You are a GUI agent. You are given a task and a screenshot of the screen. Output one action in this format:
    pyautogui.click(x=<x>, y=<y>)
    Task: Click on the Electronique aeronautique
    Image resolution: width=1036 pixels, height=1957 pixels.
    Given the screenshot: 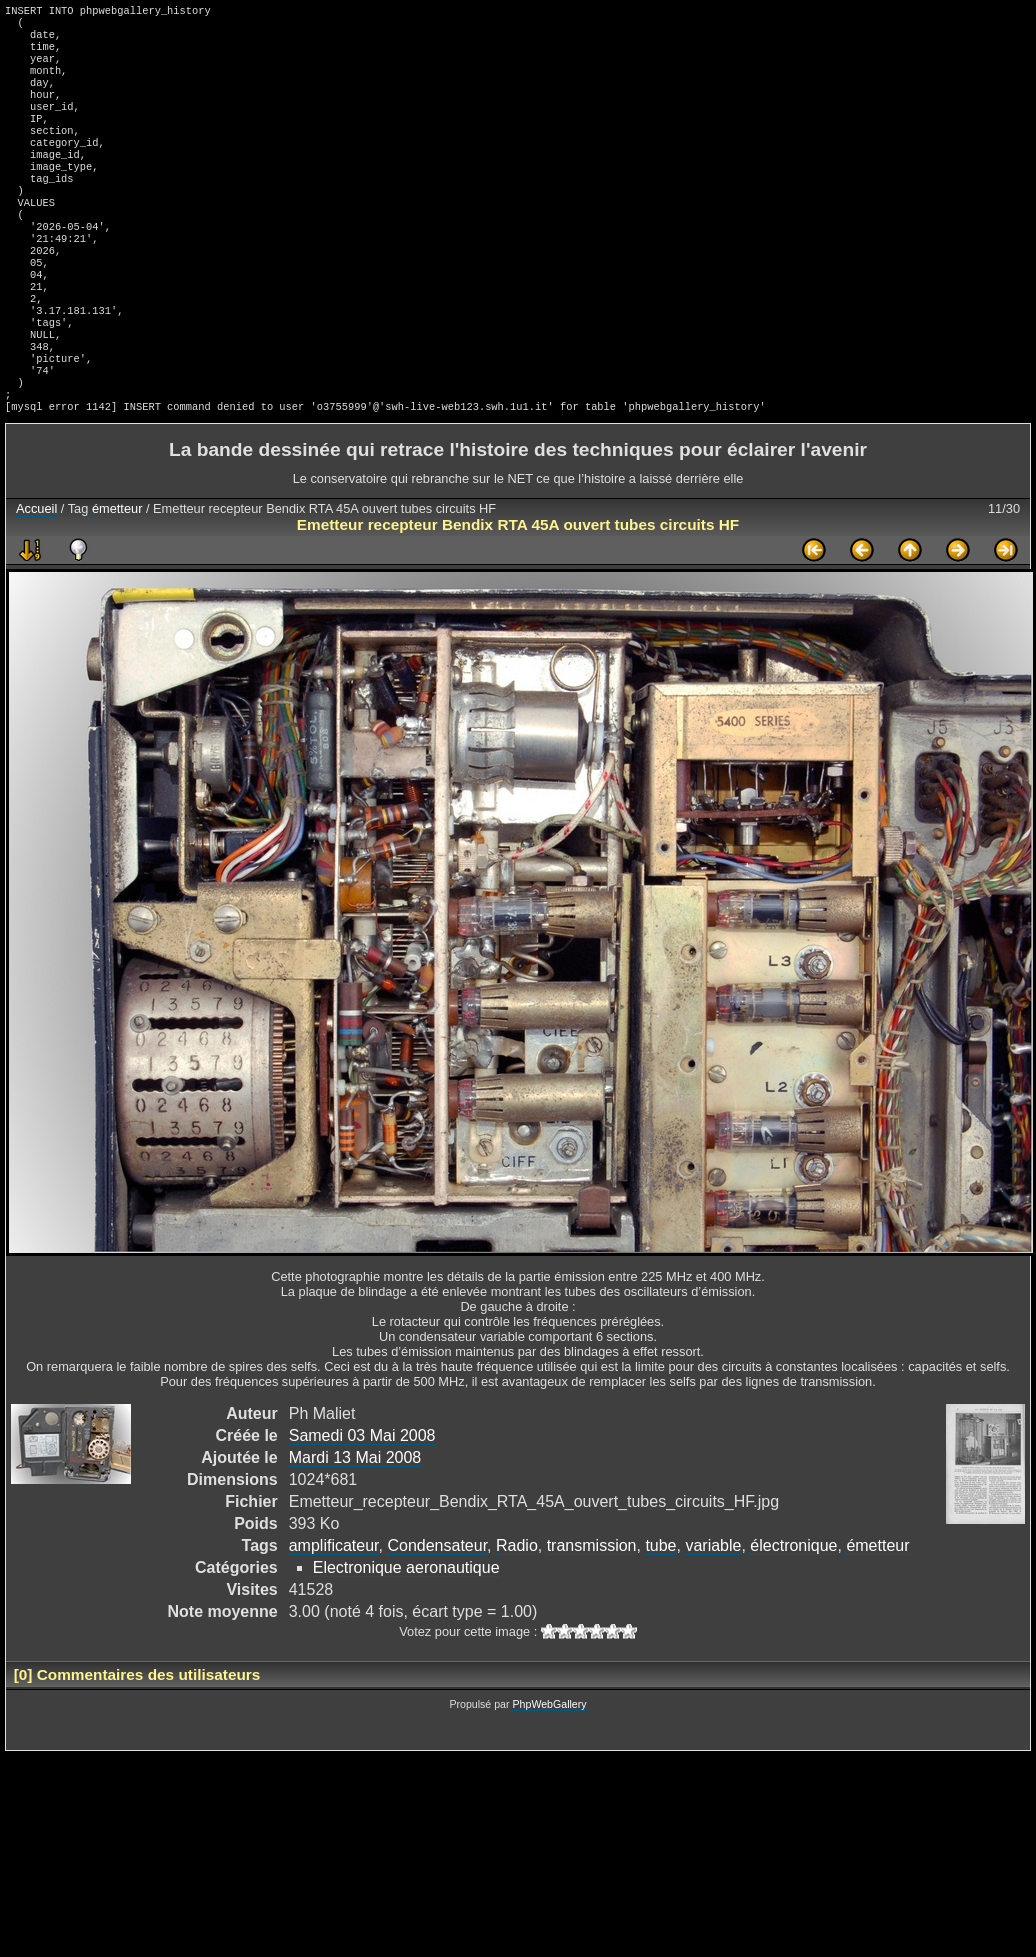 What is the action you would take?
    pyautogui.click(x=406, y=1635)
    